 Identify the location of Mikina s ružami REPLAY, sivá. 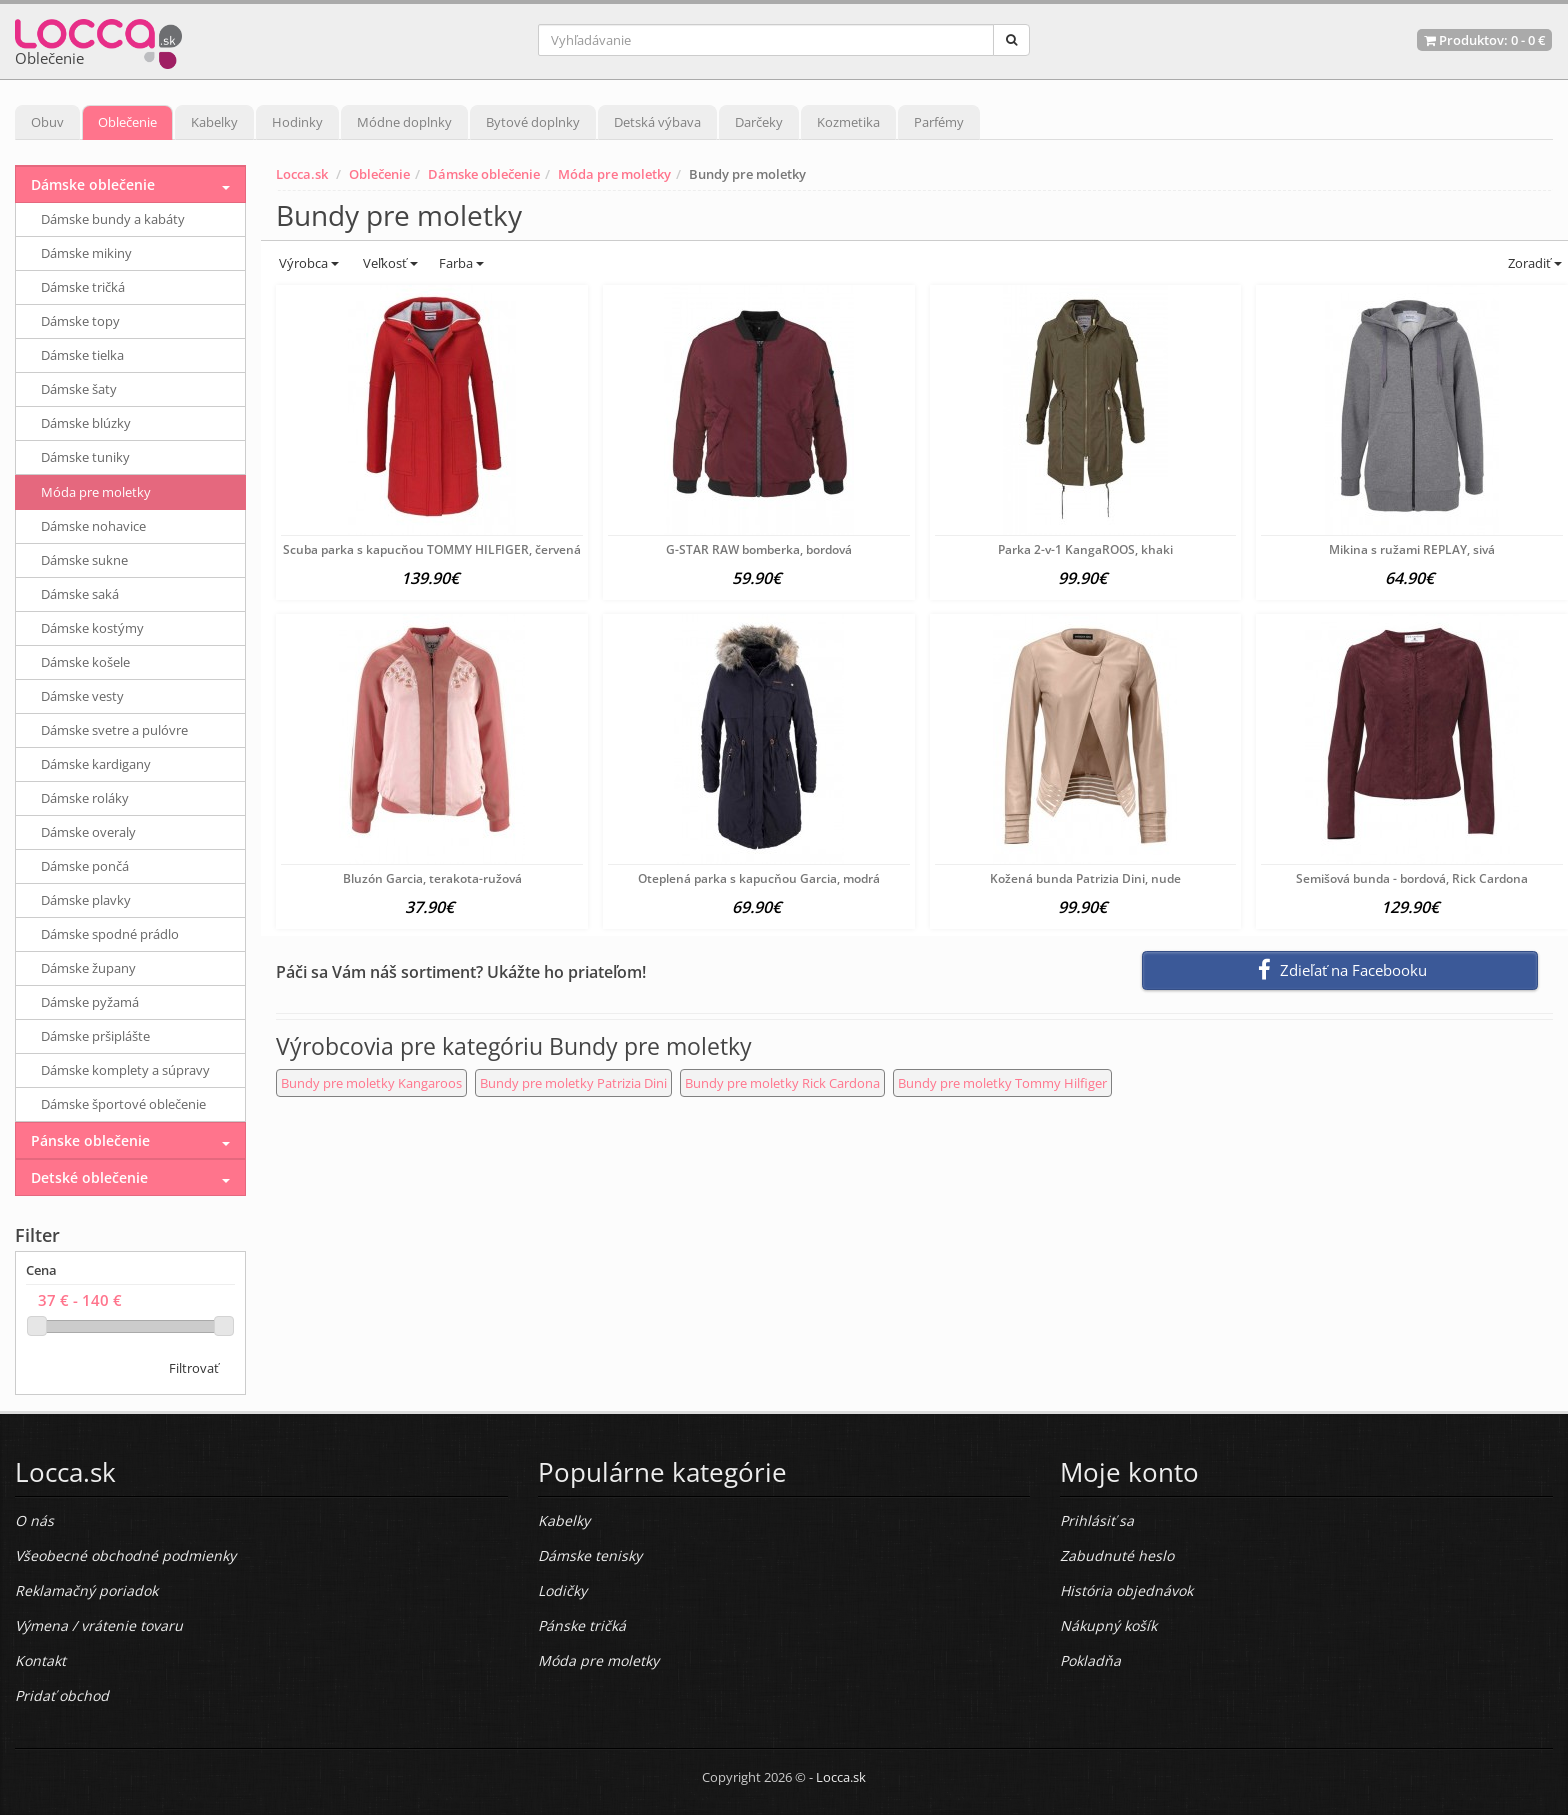
(1412, 549).